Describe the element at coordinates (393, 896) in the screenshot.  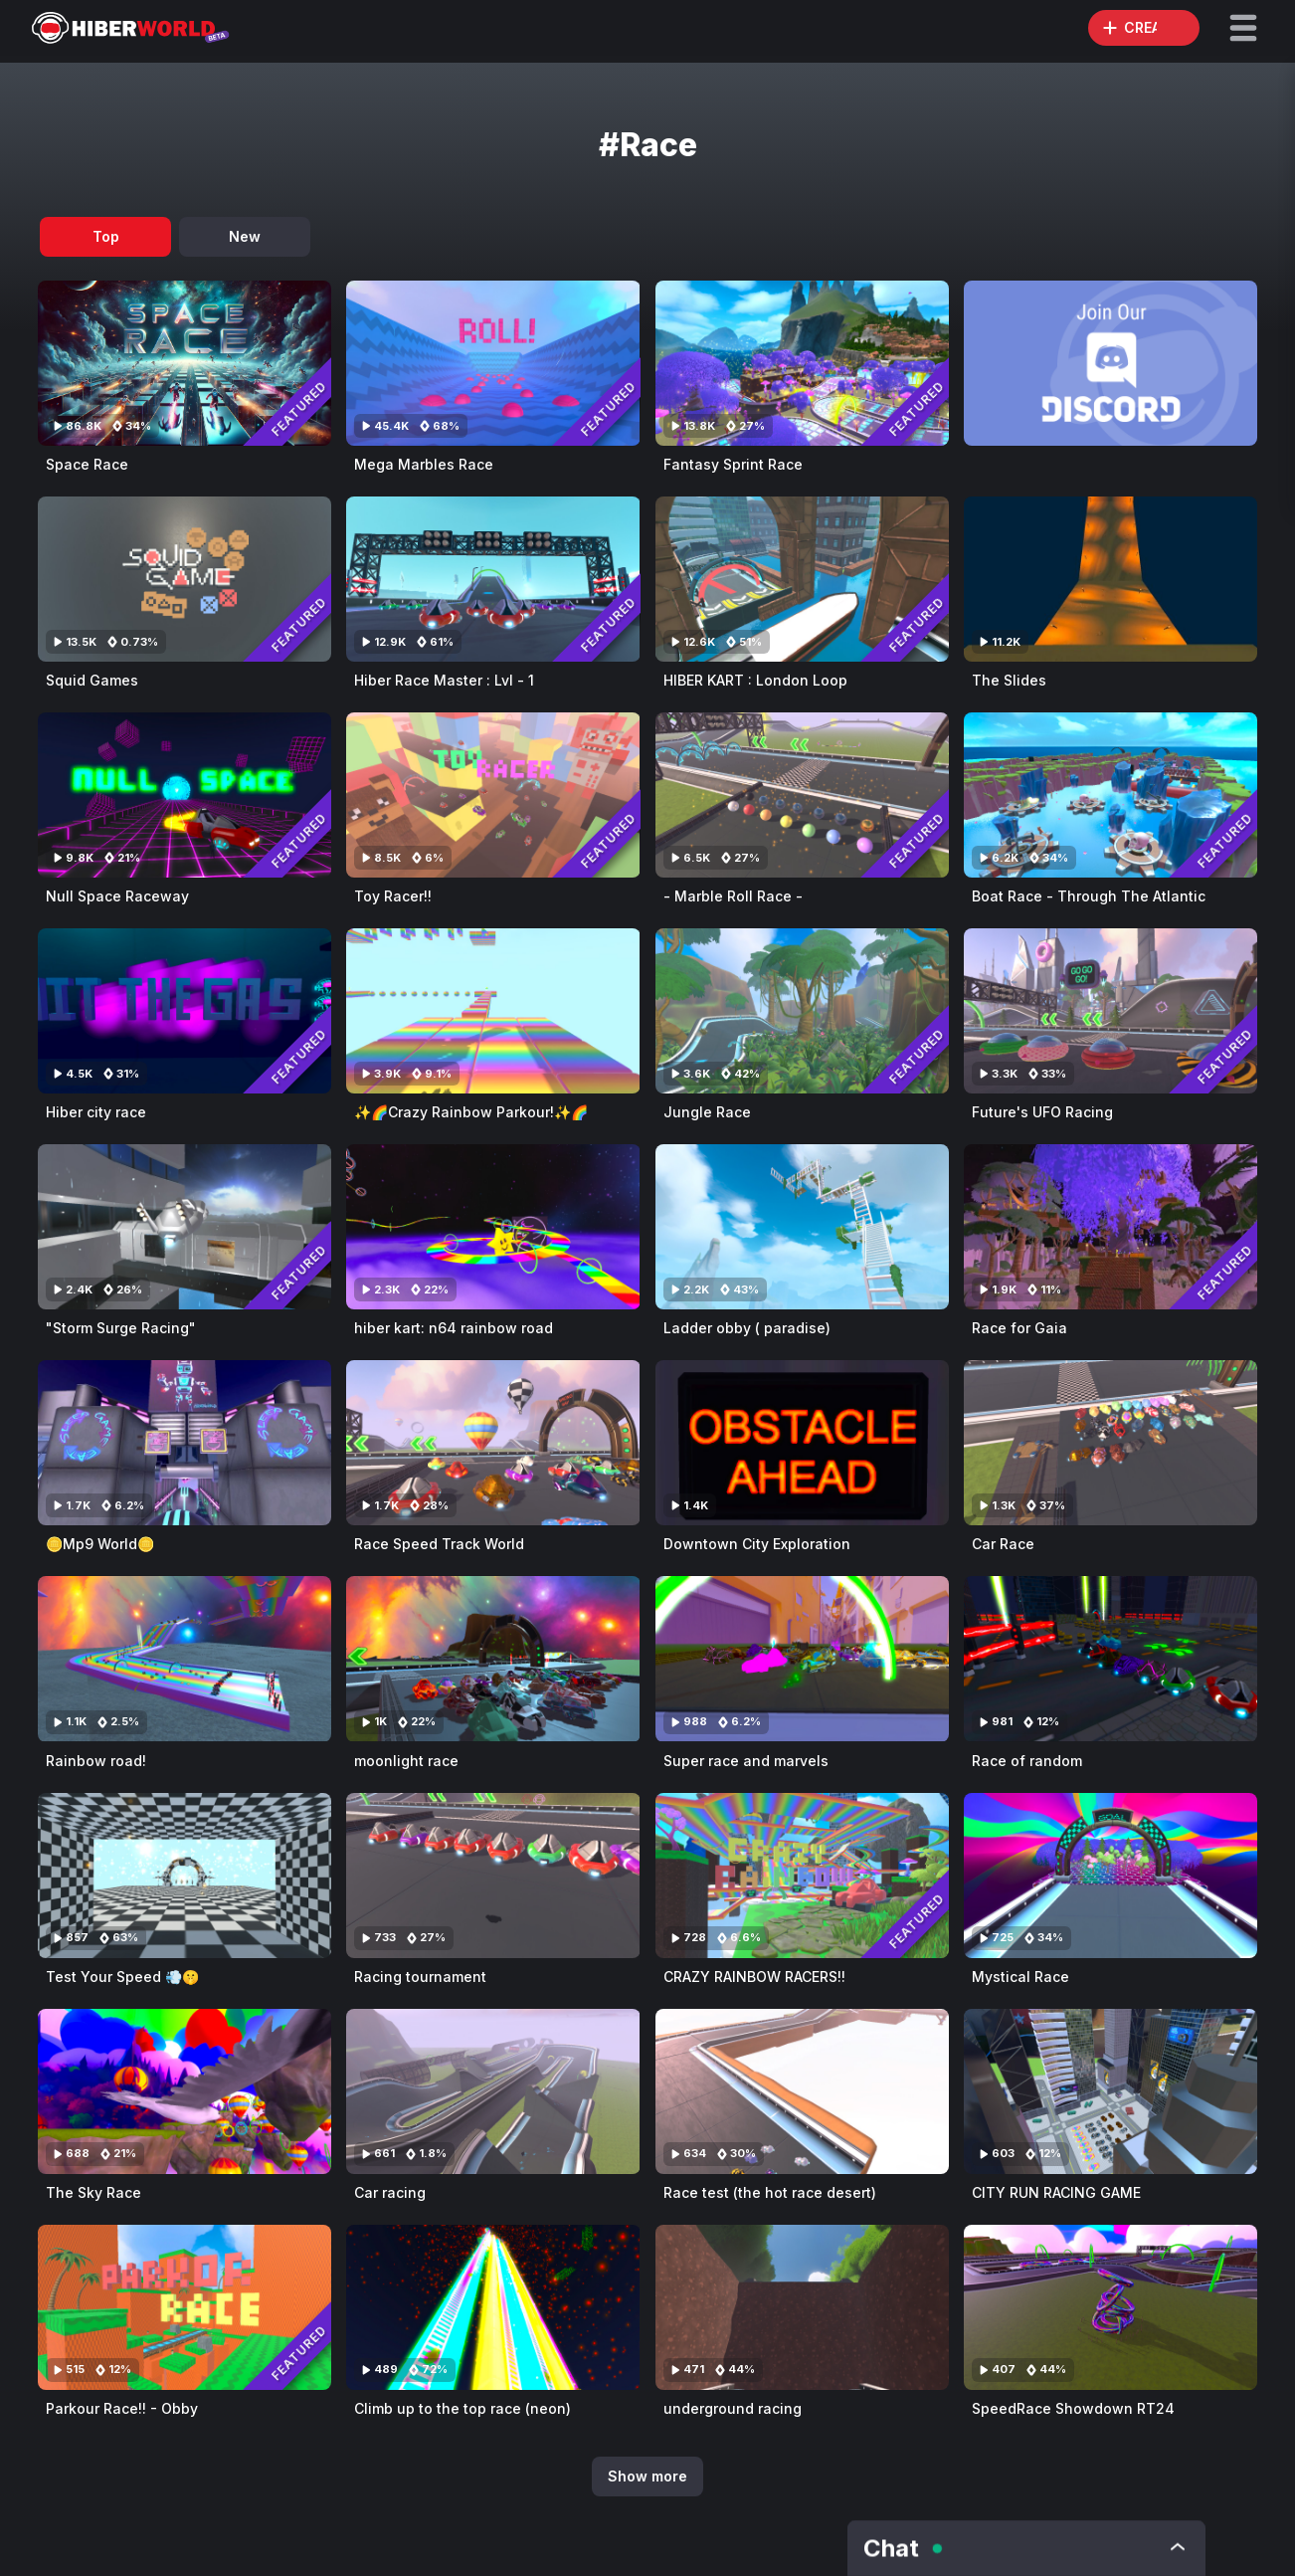
I see `Toy Racer!!` at that location.